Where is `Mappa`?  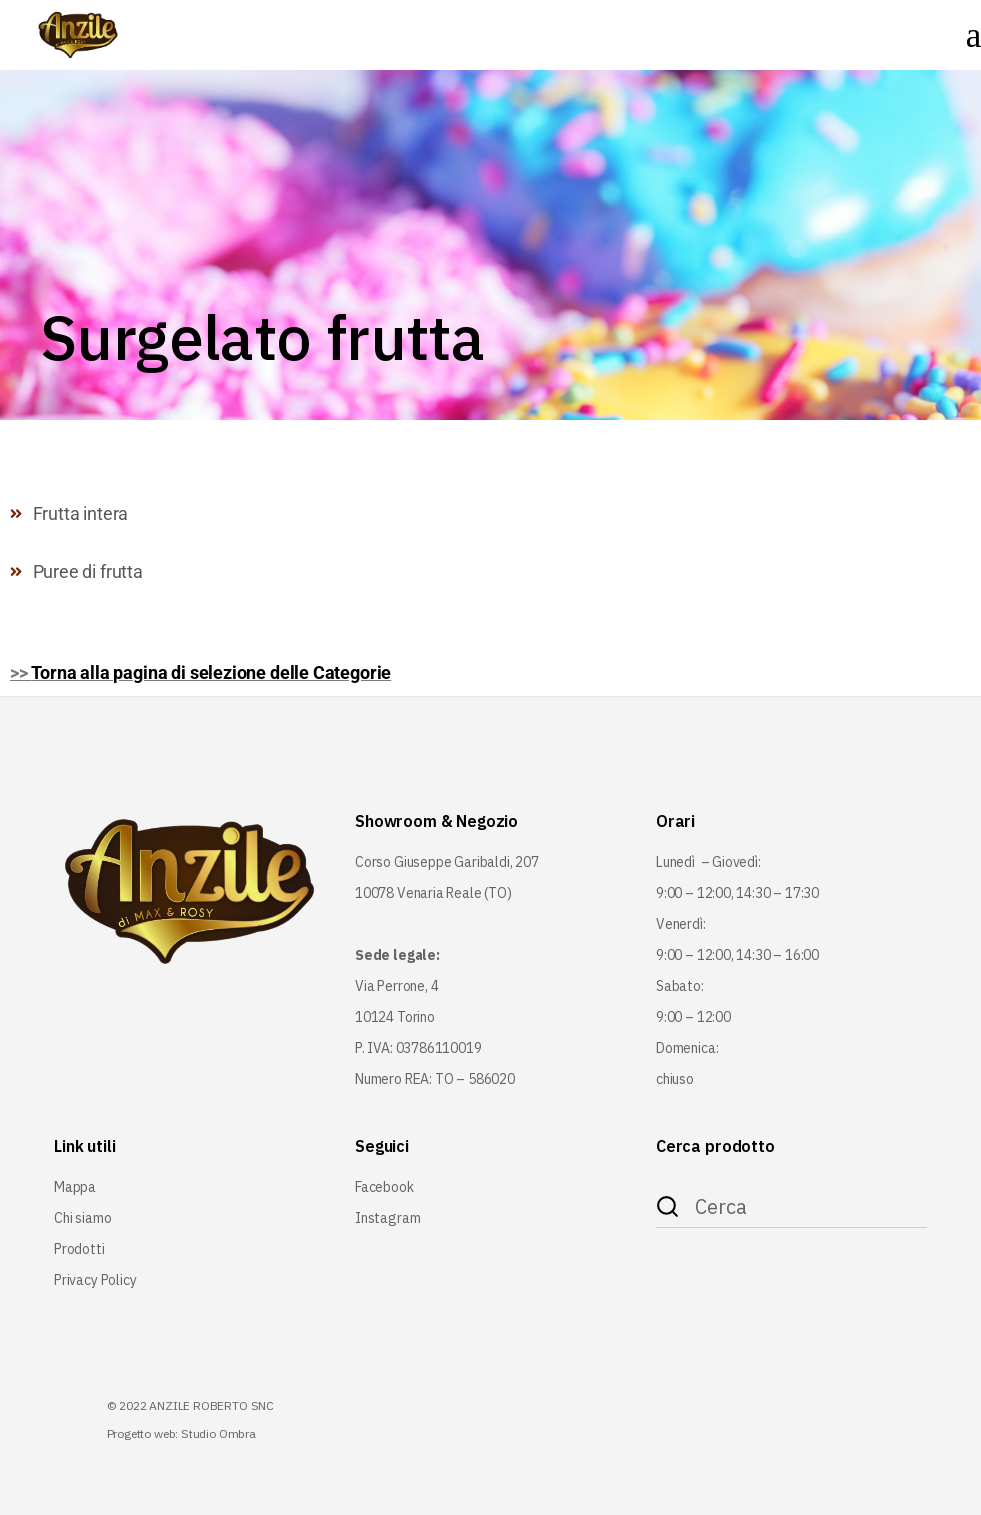 Mappa is located at coordinates (75, 1187).